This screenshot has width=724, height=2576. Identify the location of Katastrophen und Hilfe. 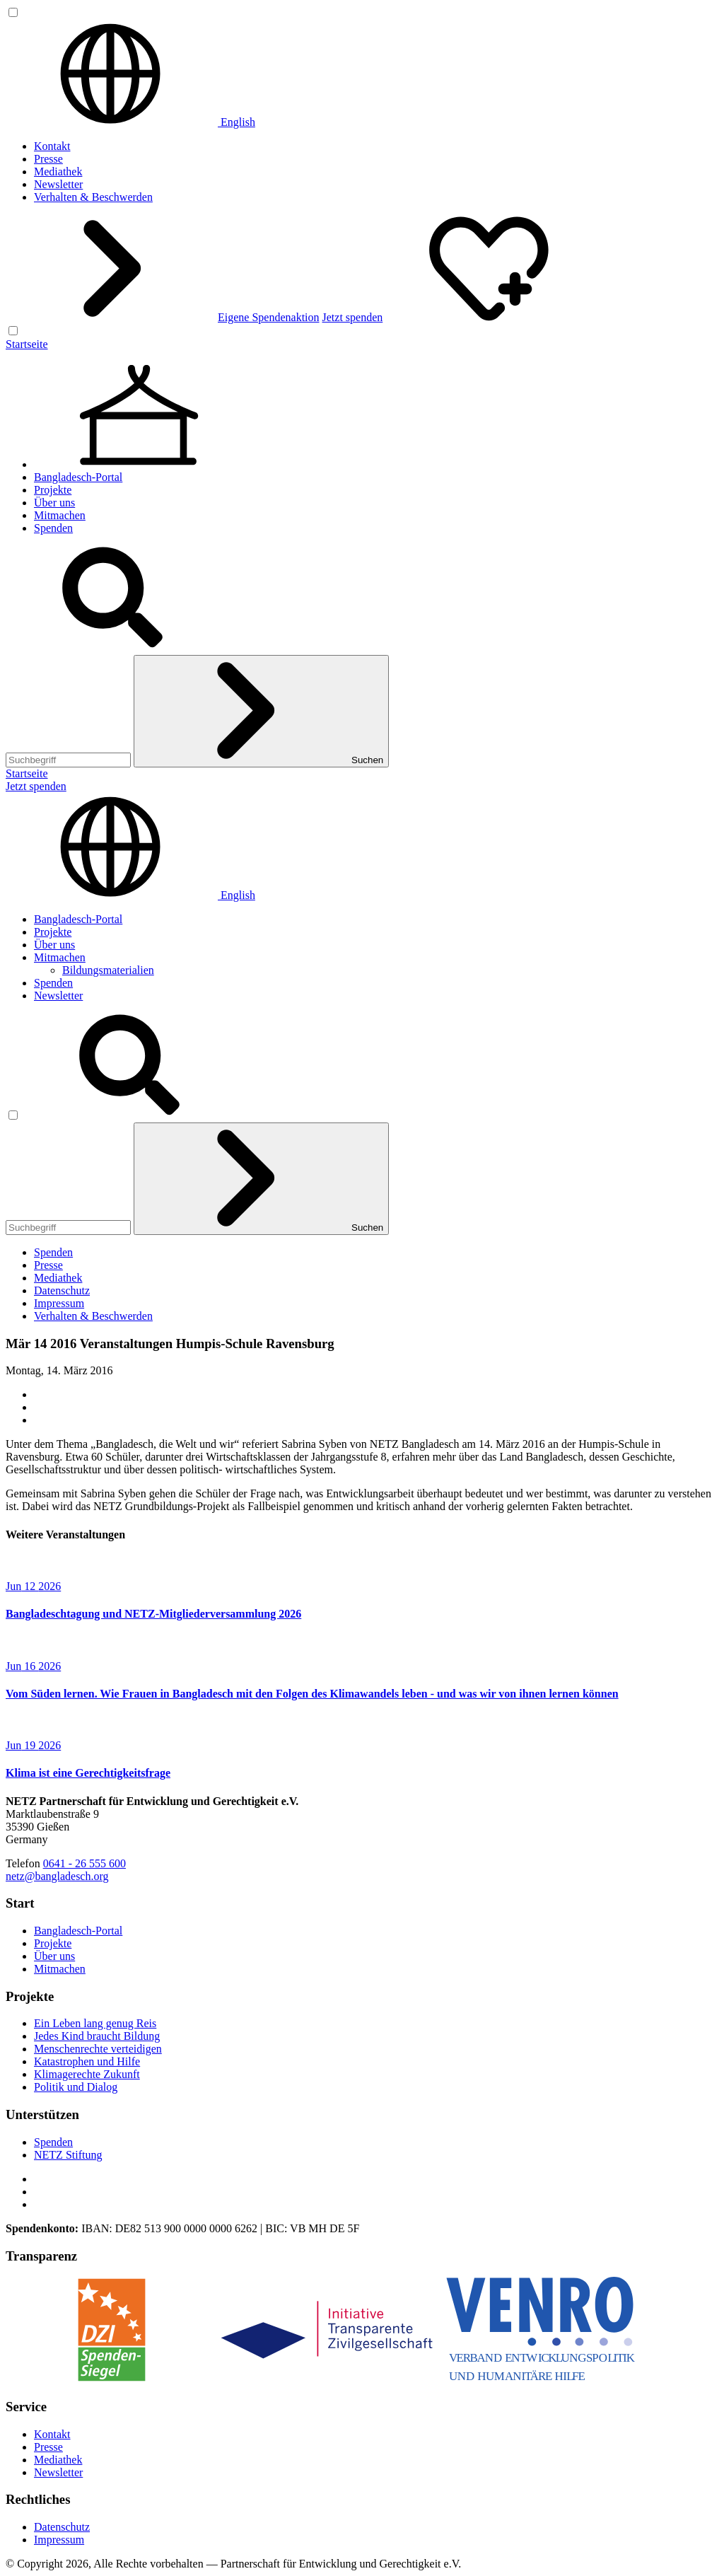
(87, 2061).